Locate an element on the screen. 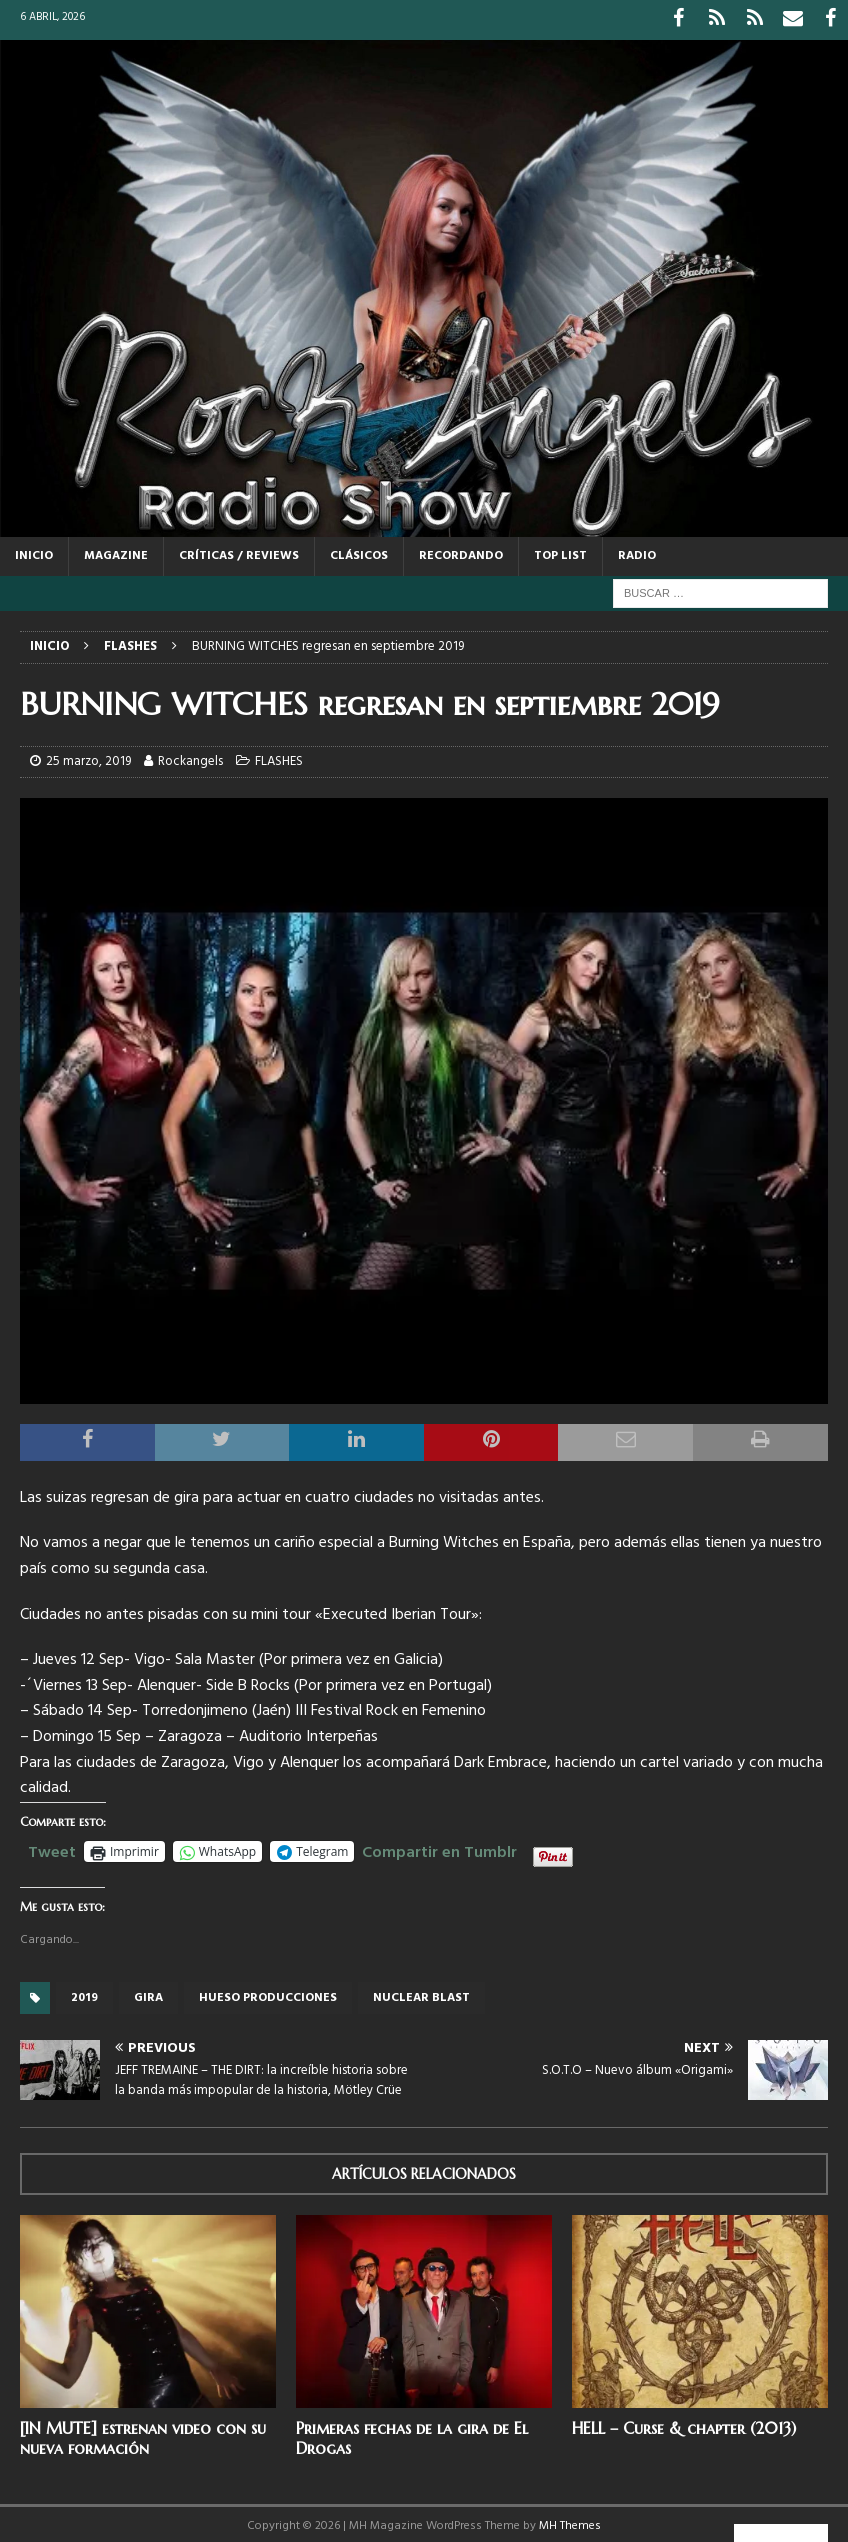 Image resolution: width=848 pixels, height=2542 pixels. RADIO is located at coordinates (637, 551).